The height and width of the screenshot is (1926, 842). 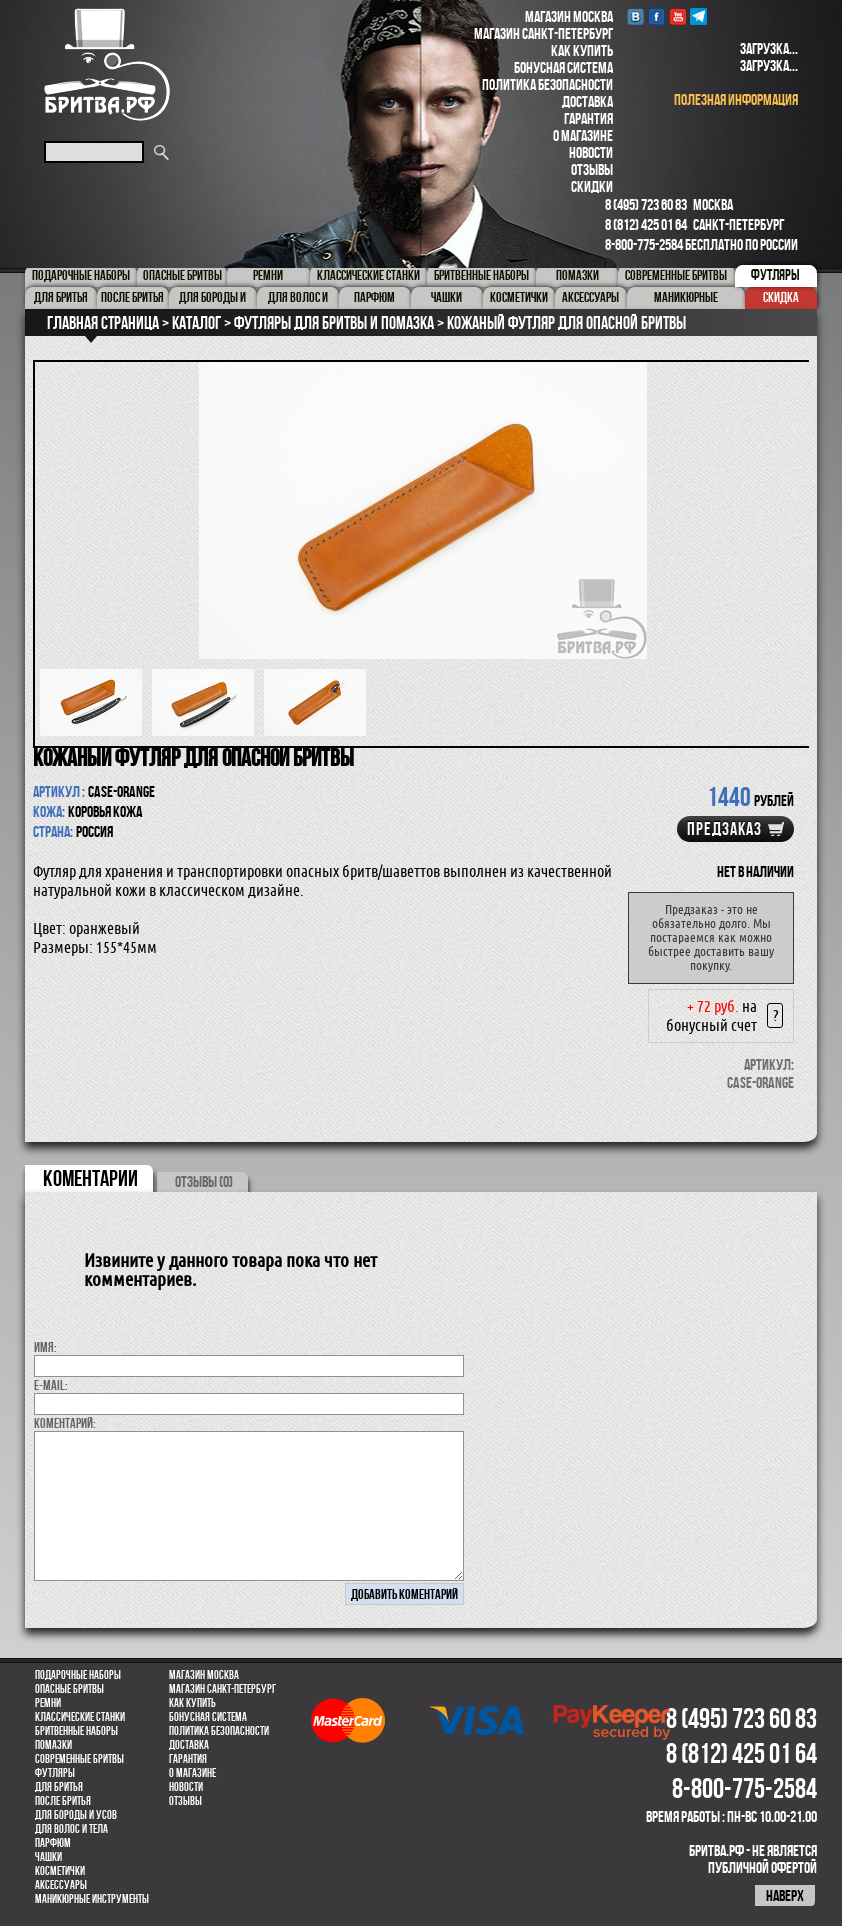 I want to click on youtube, so click(x=677, y=16).